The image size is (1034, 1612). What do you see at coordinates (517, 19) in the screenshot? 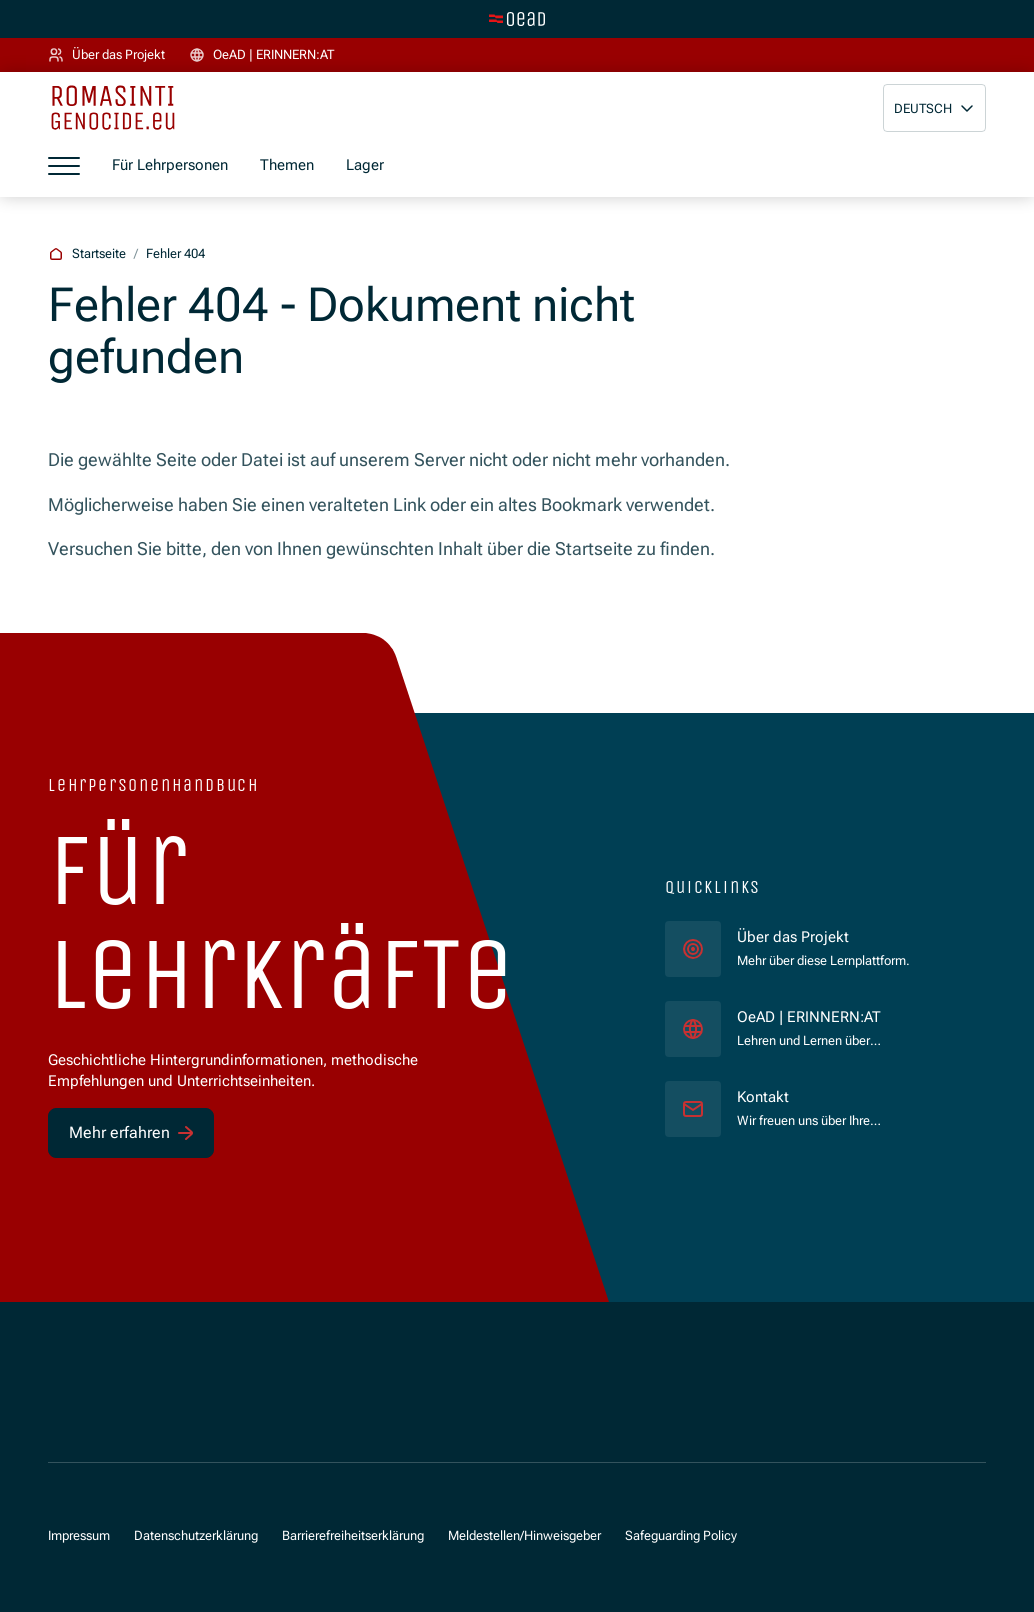
I see `[Zur Hauptseite wechseln]` at bounding box center [517, 19].